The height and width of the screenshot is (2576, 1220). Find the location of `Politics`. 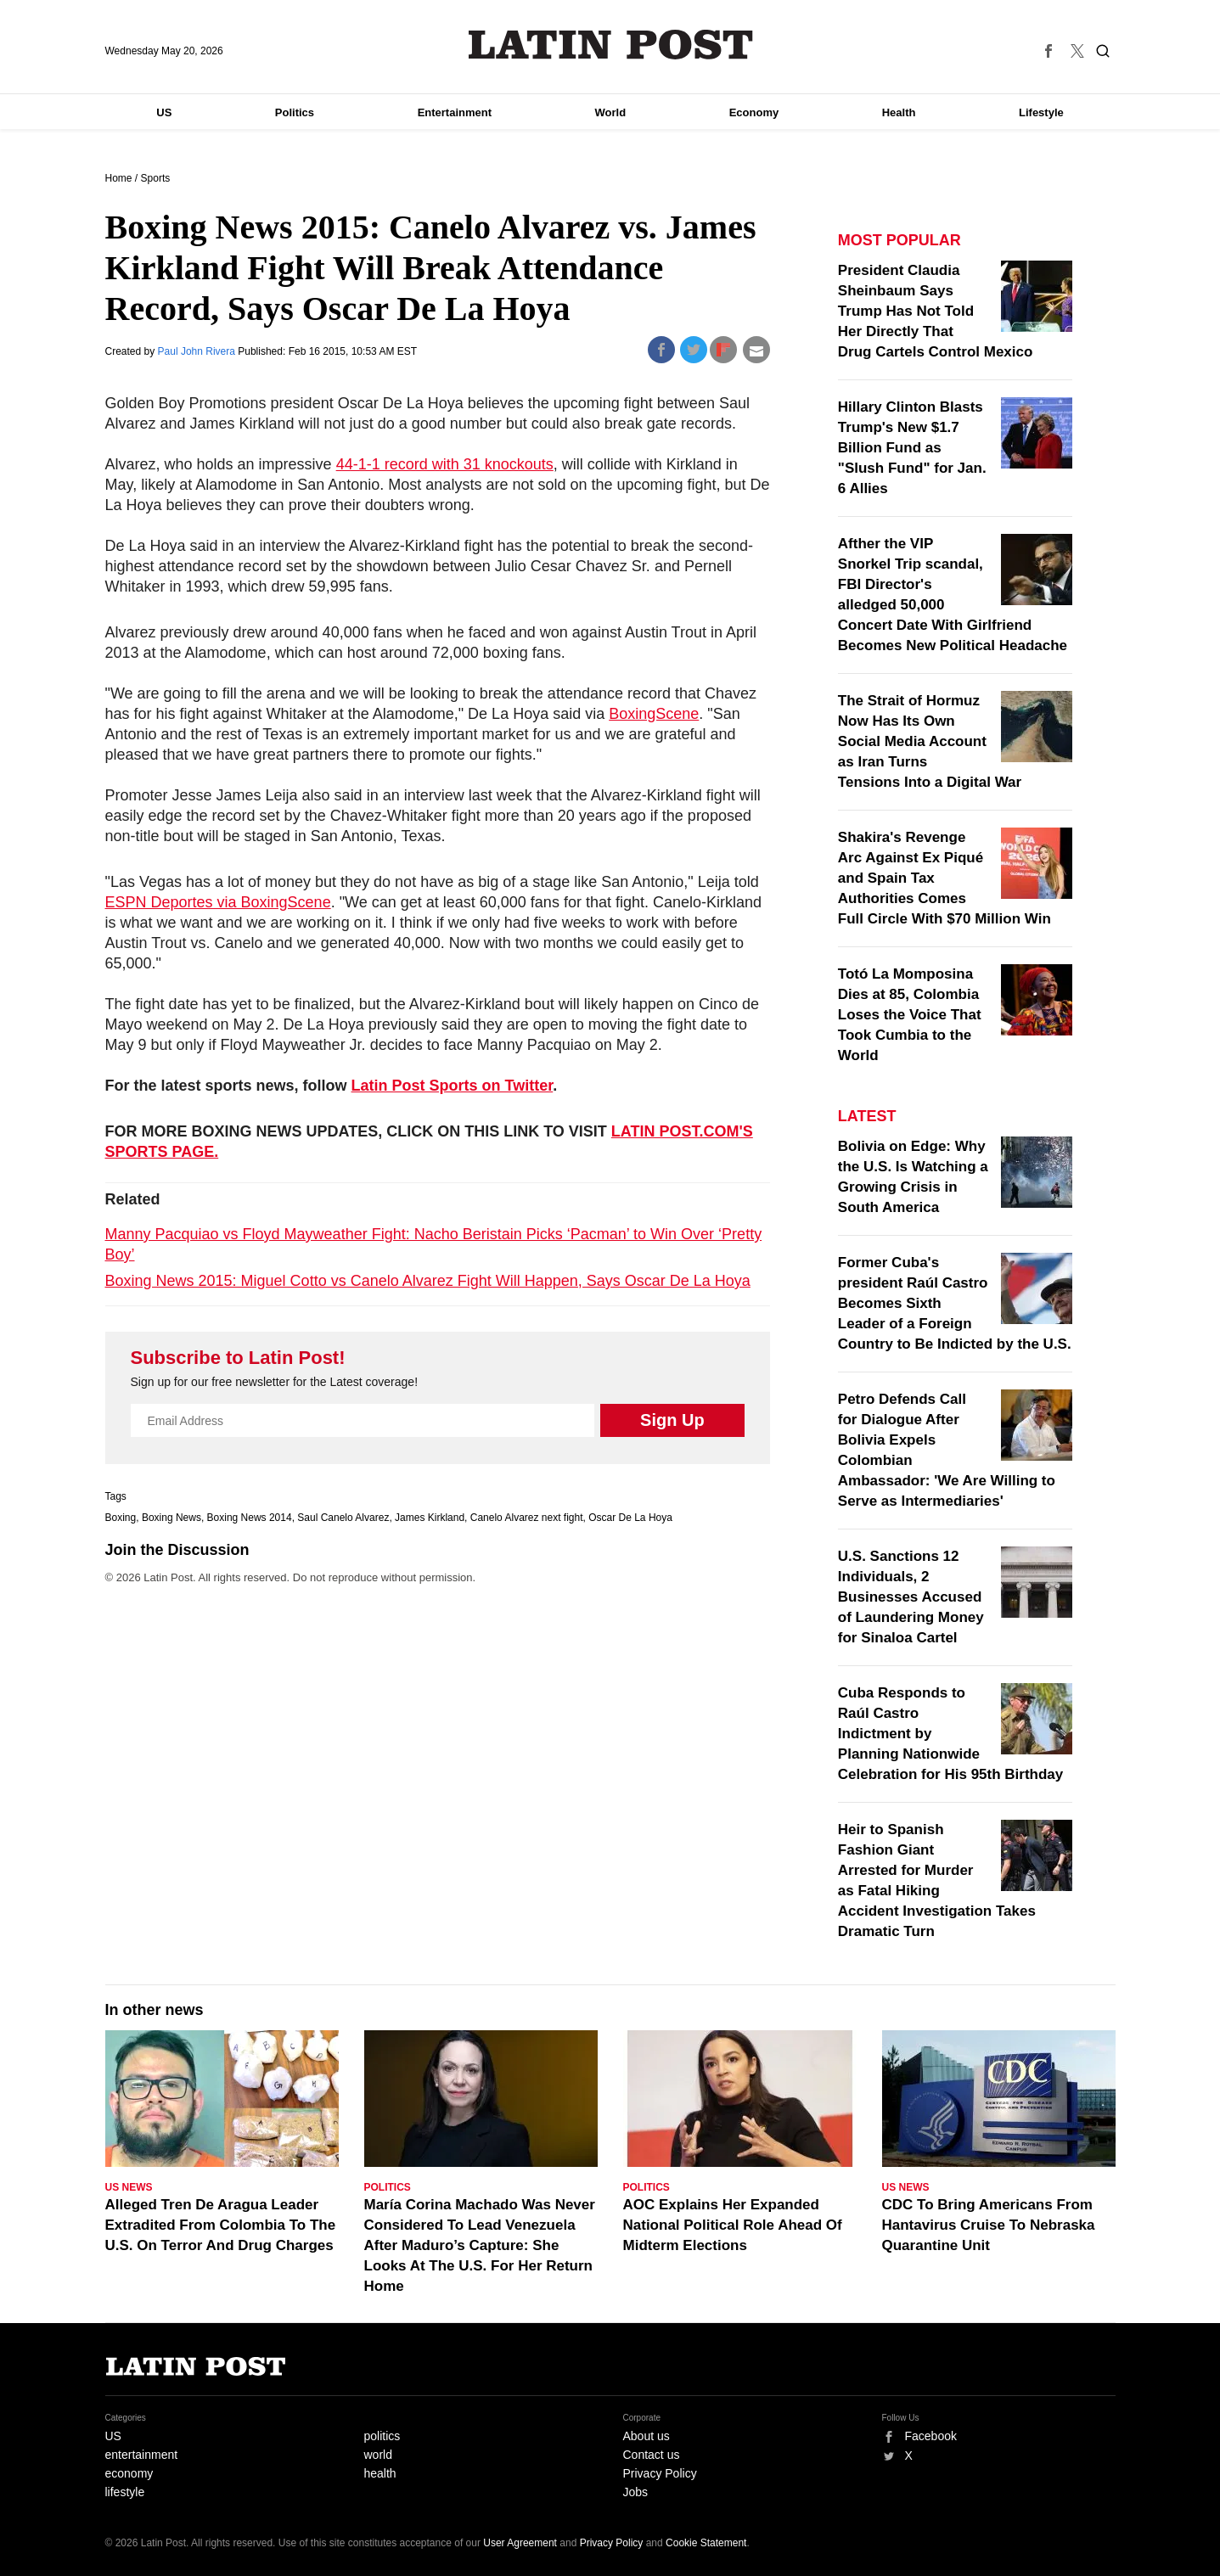

Politics is located at coordinates (294, 112).